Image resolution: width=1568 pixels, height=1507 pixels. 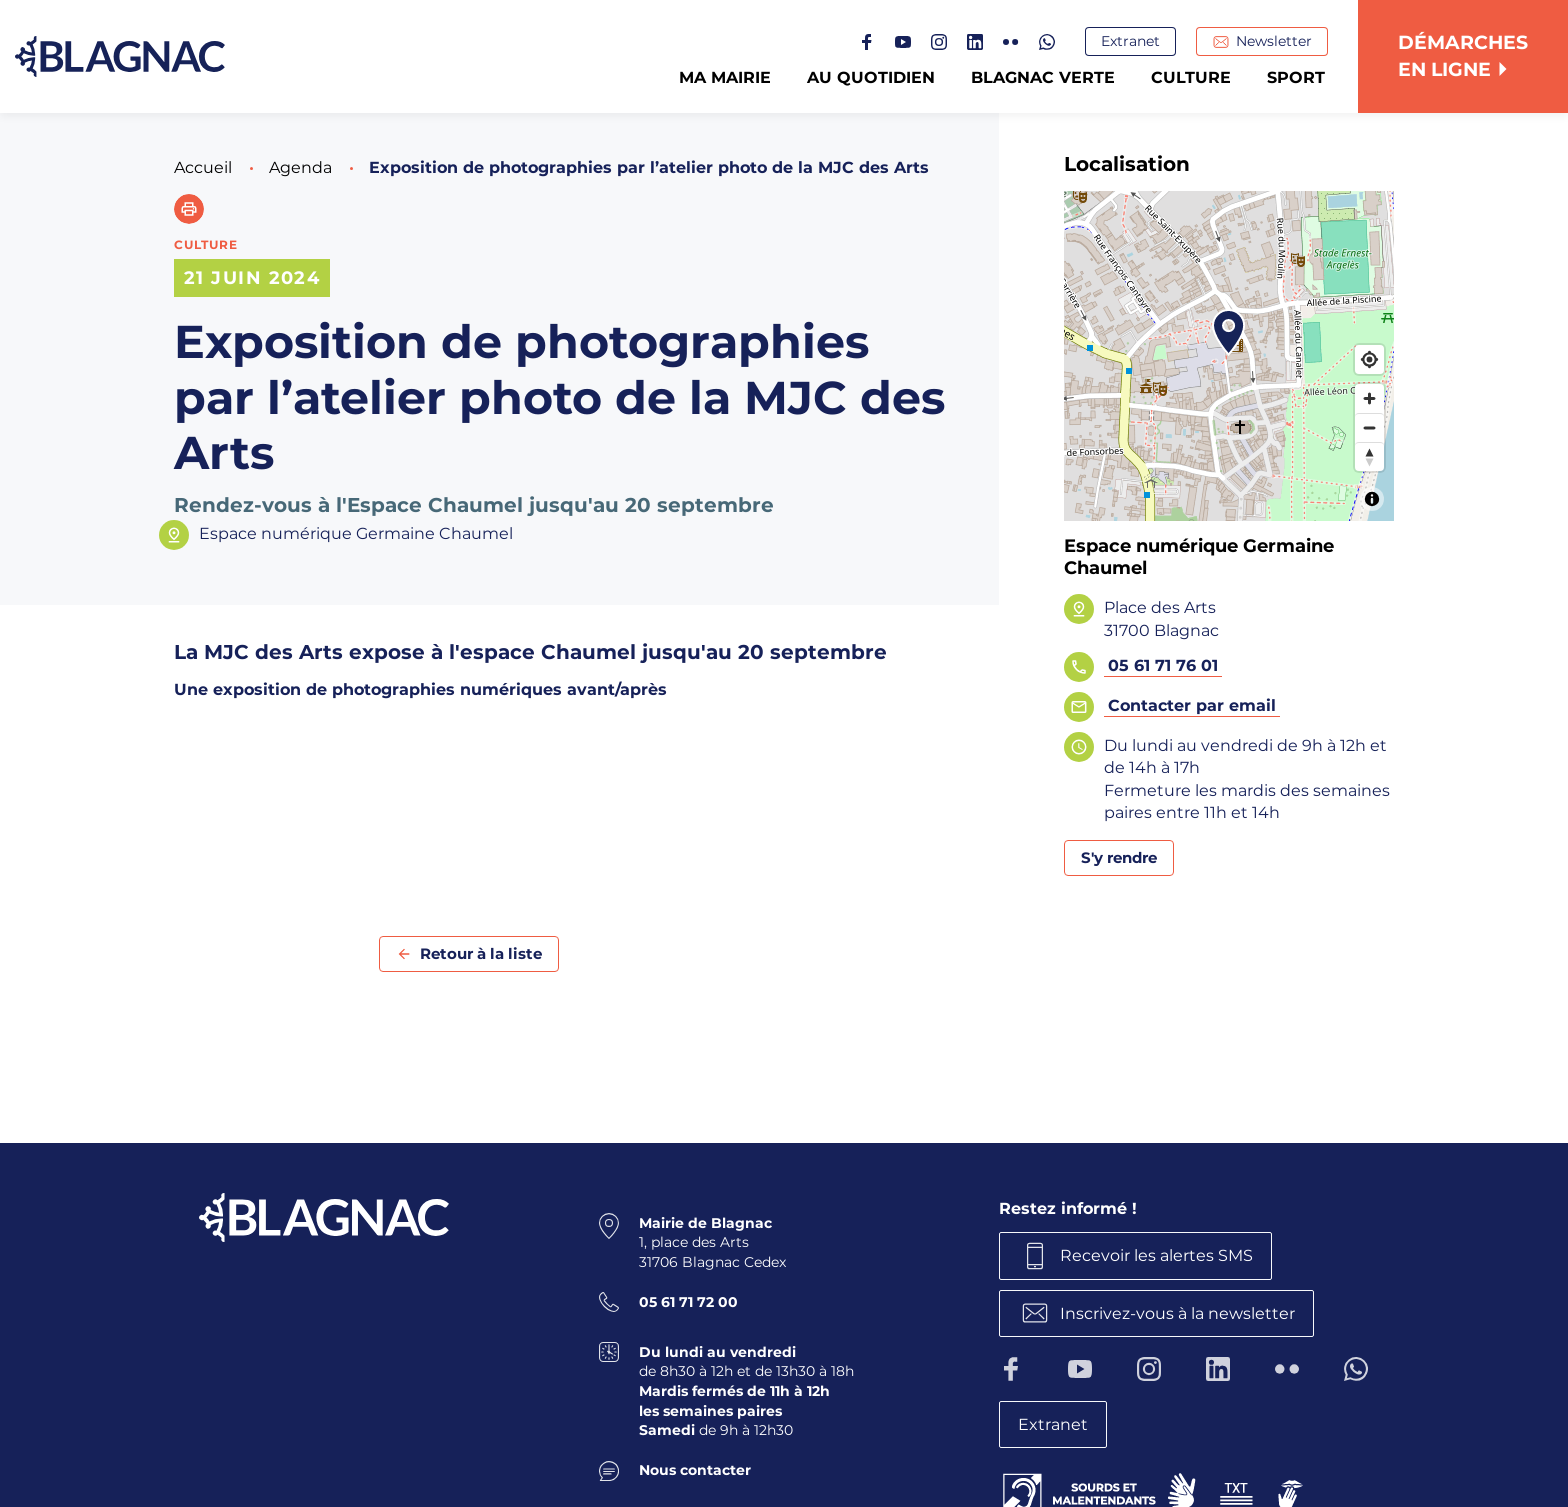 What do you see at coordinates (1156, 1255) in the screenshot?
I see `Recevoir les alertes SMS` at bounding box center [1156, 1255].